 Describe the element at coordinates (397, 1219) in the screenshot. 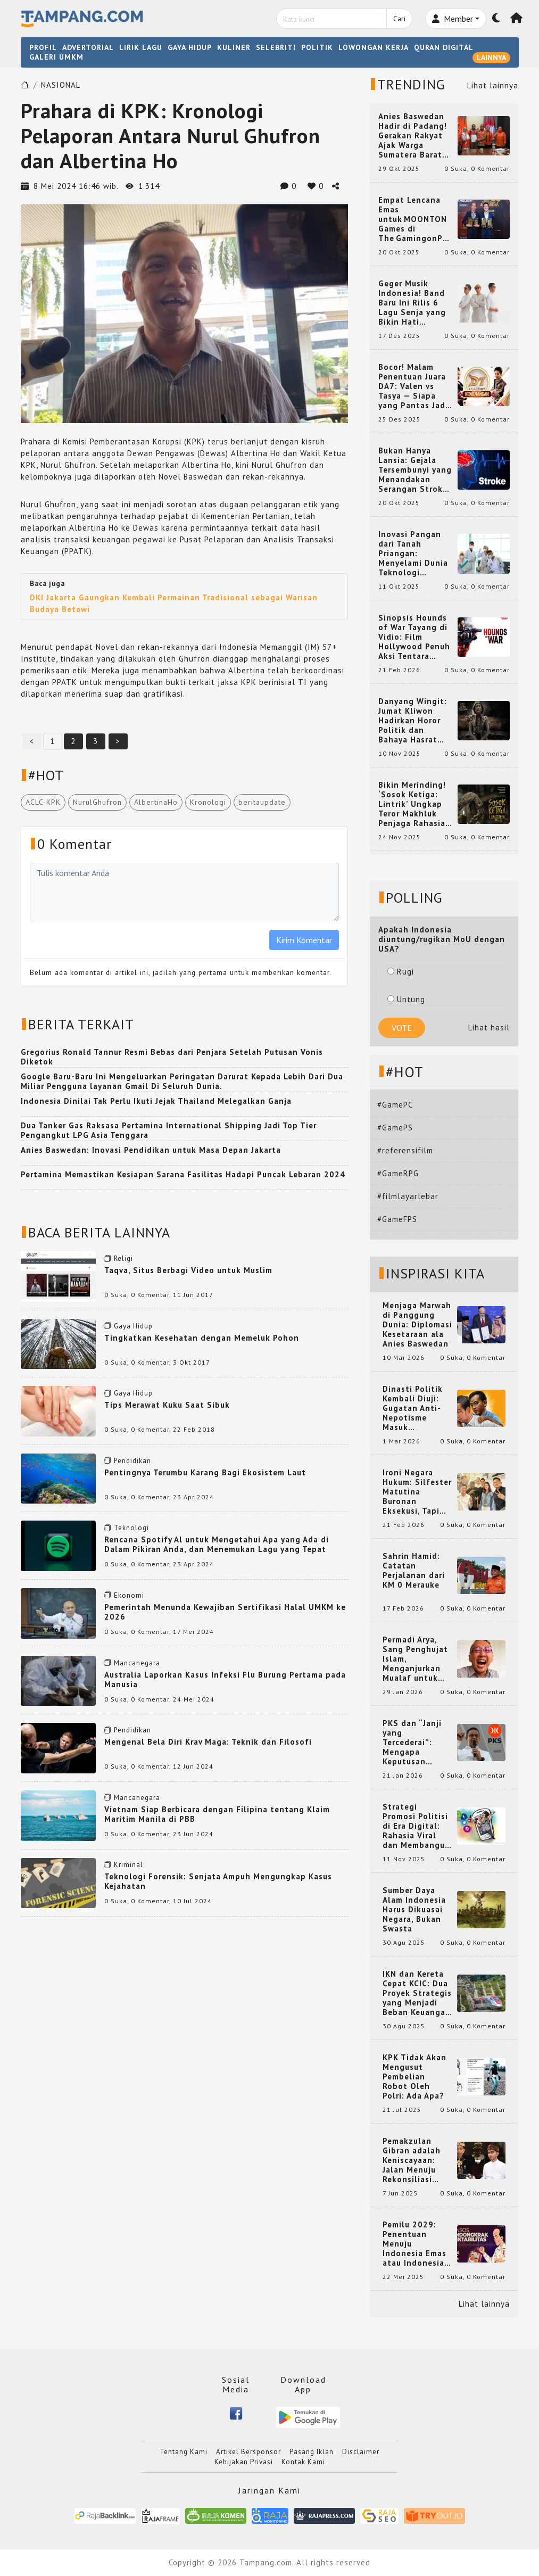

I see `#GameFPS` at that location.